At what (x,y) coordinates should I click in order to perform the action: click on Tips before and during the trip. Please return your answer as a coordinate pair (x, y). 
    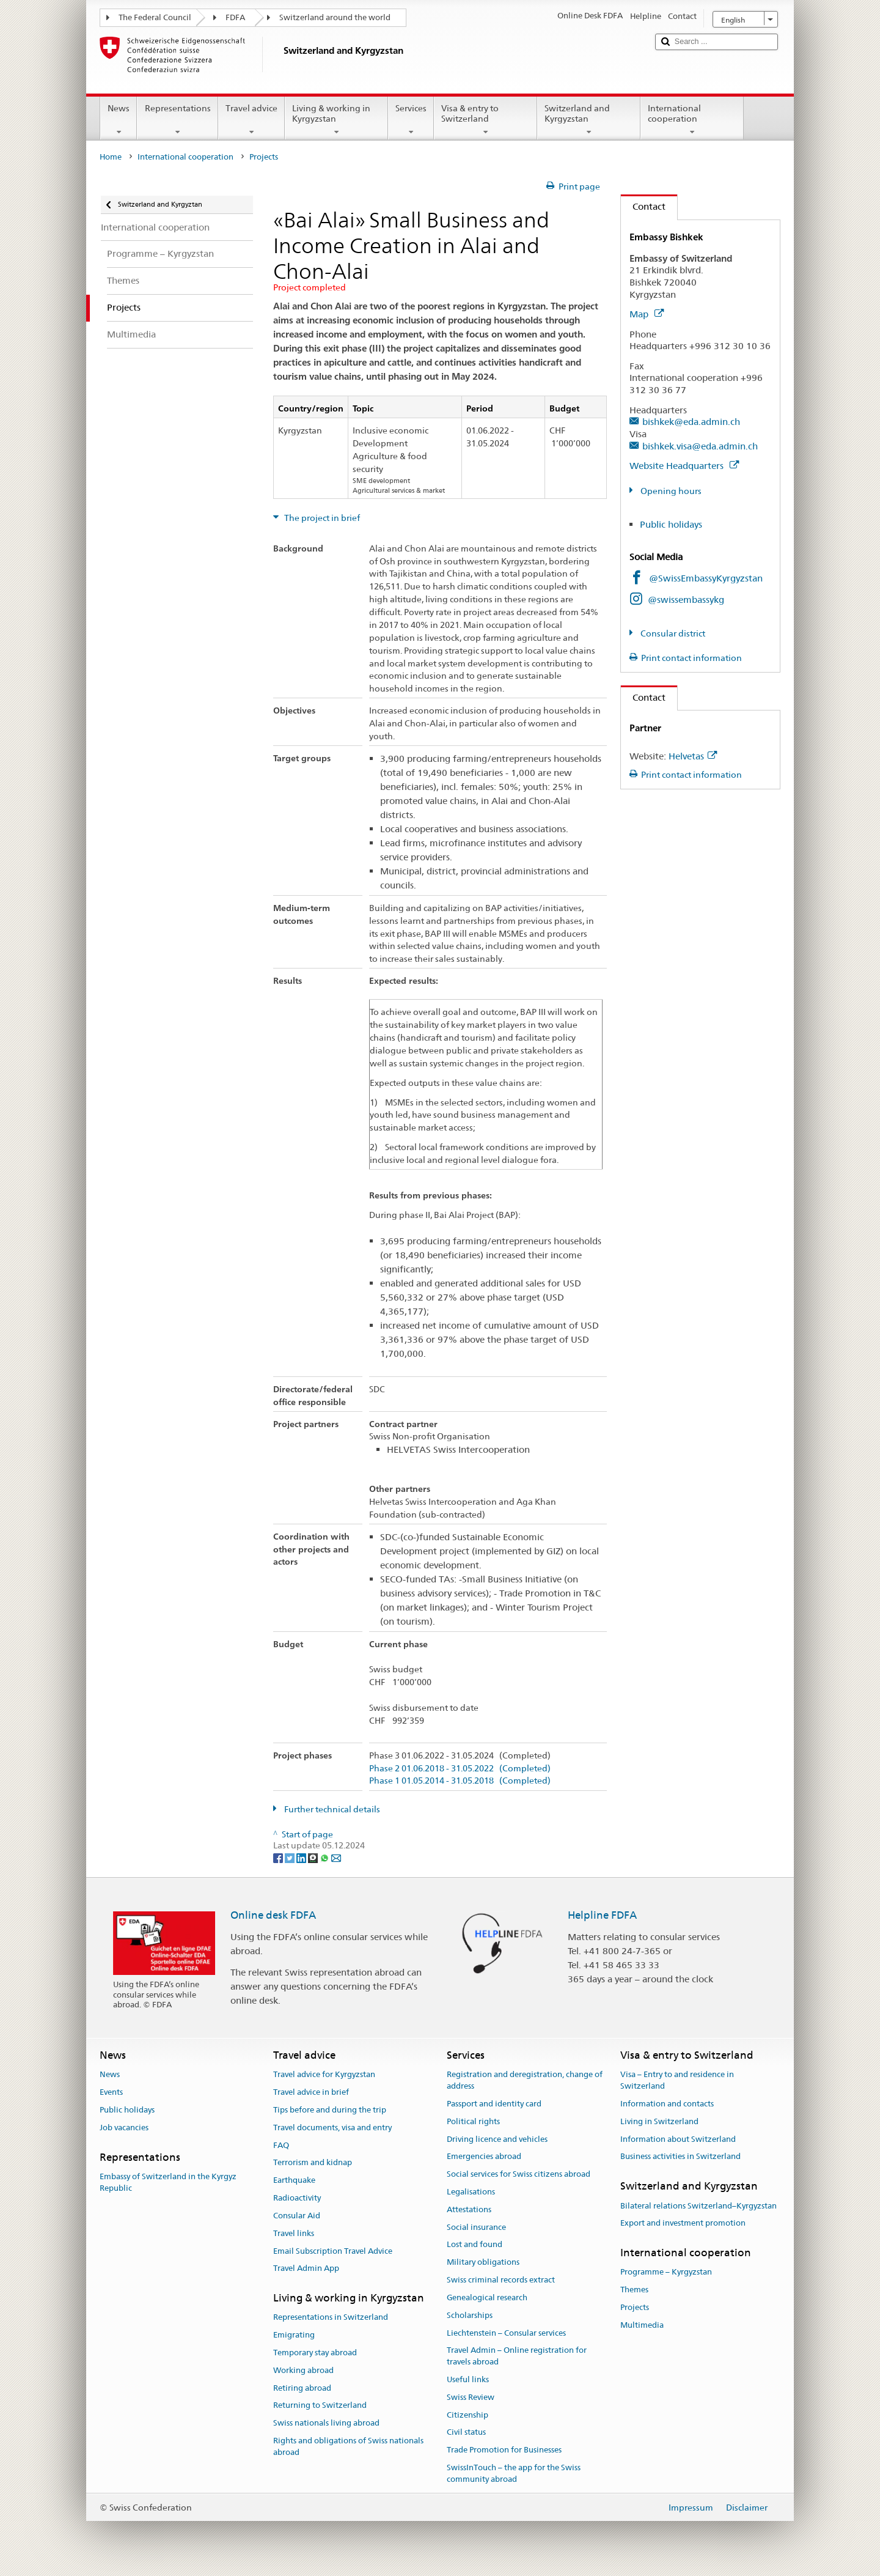
    Looking at the image, I should click on (329, 2109).